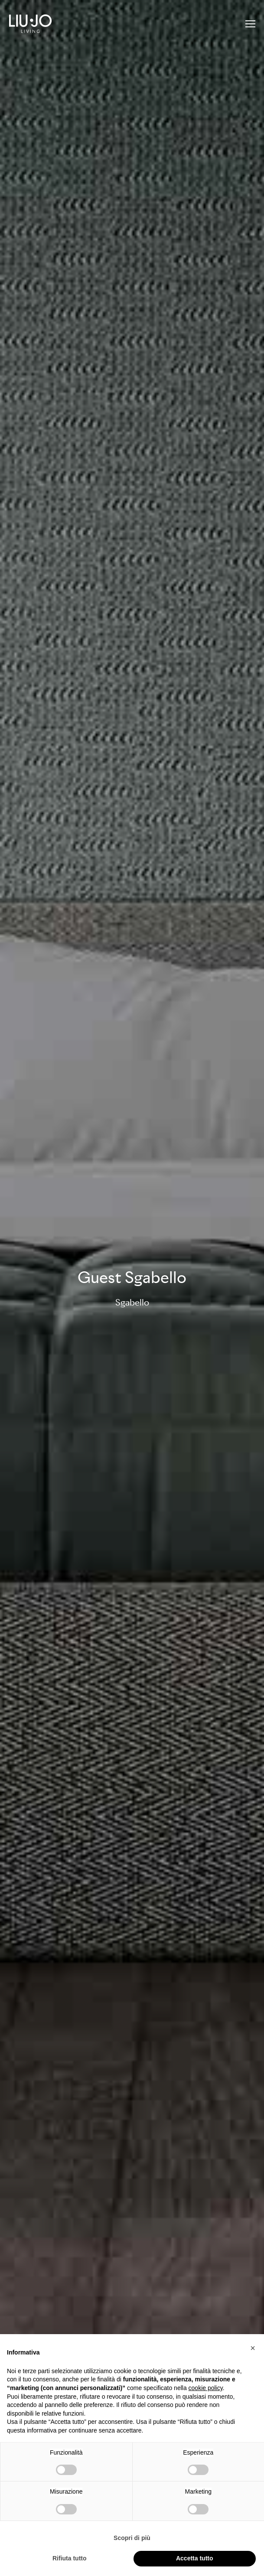 Image resolution: width=264 pixels, height=2576 pixels. Describe the element at coordinates (194, 2558) in the screenshot. I see `Accetta tutto [button]` at that location.